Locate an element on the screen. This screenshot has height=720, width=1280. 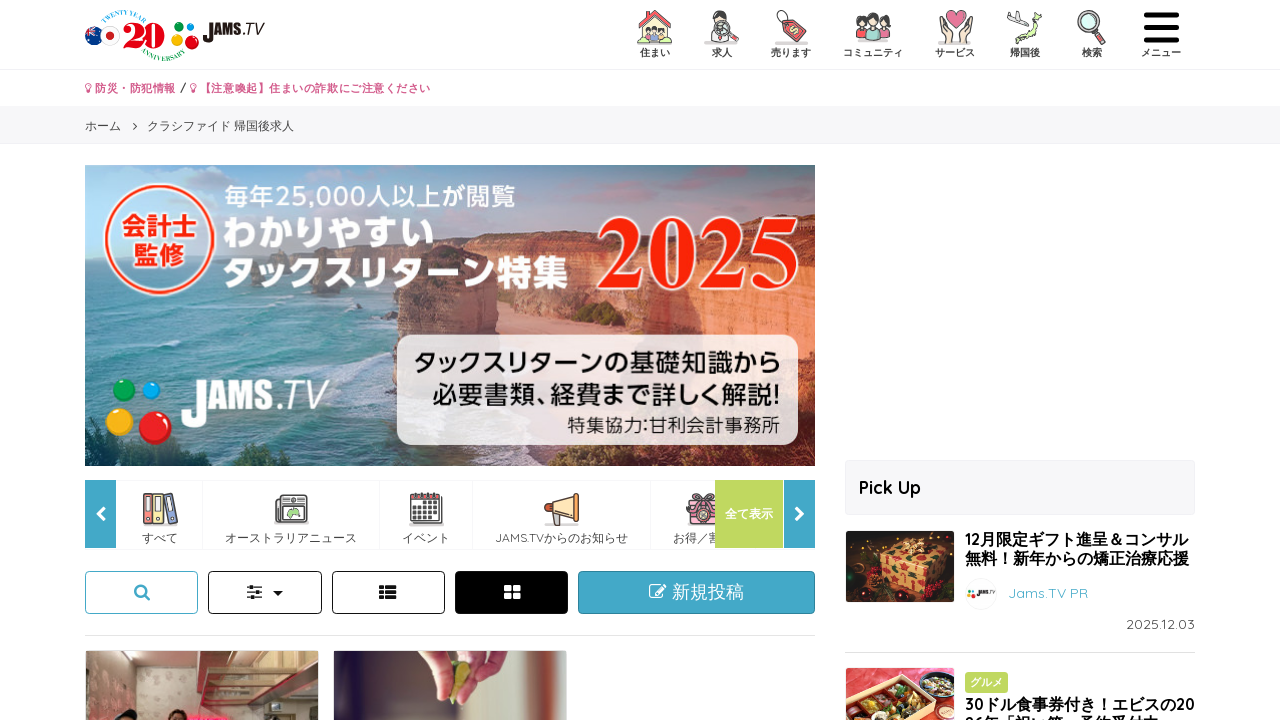
防災・防犯情報 is located at coordinates (130, 88).